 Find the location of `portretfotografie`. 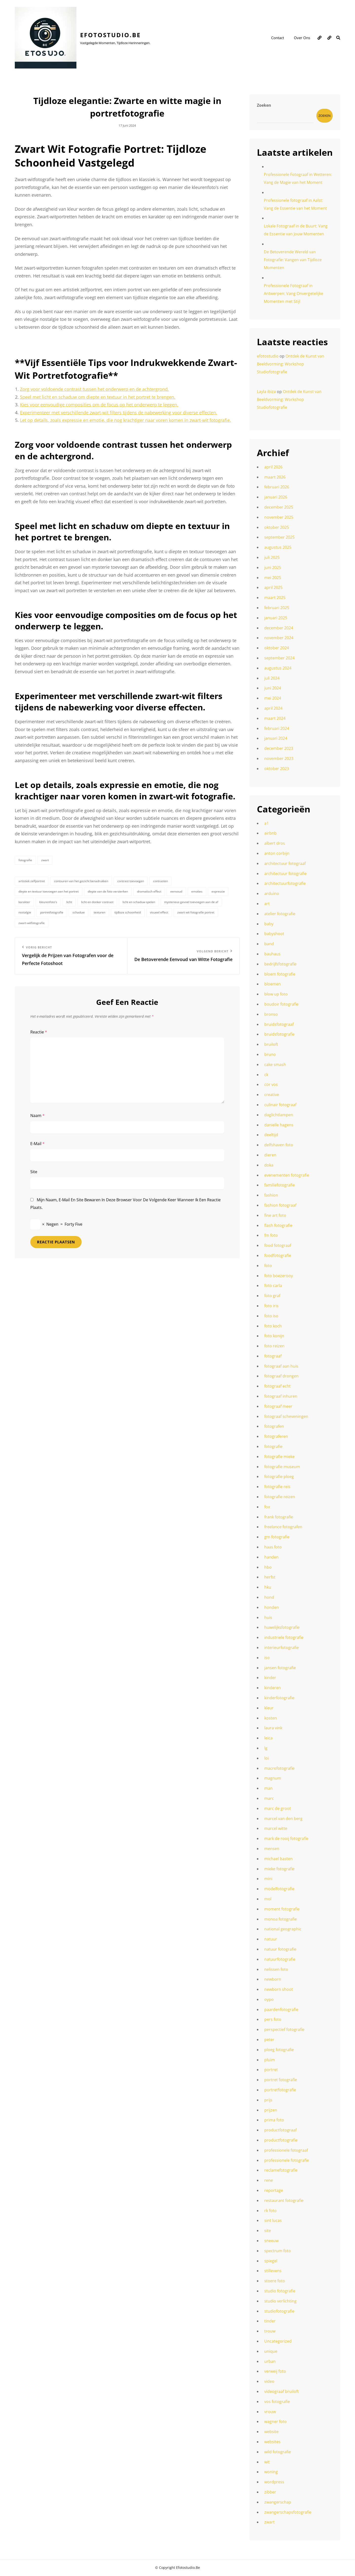

portretfotografie is located at coordinates (51, 912).